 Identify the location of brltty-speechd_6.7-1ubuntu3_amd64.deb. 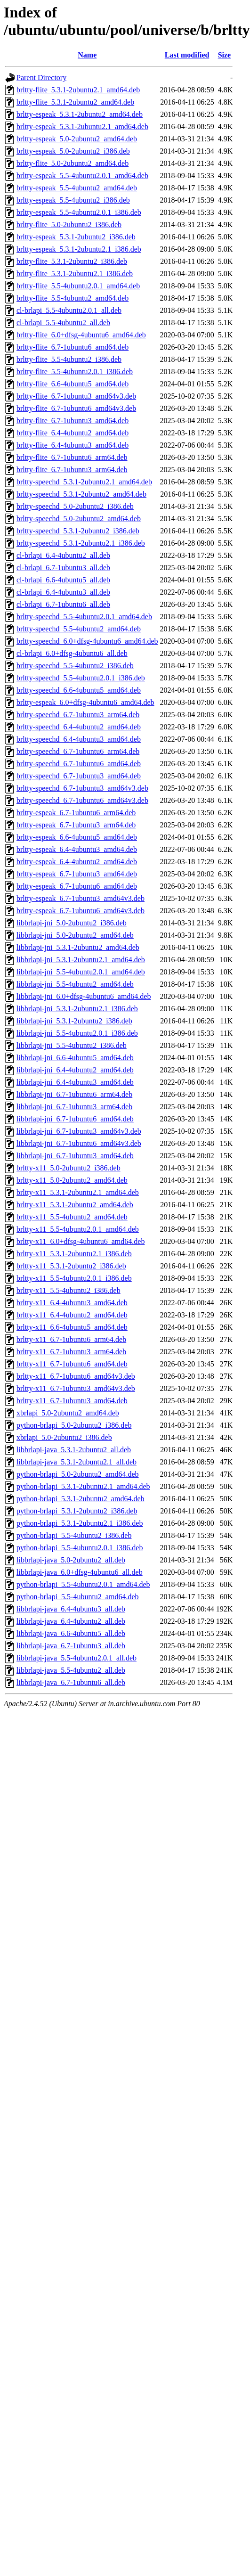
(78, 776).